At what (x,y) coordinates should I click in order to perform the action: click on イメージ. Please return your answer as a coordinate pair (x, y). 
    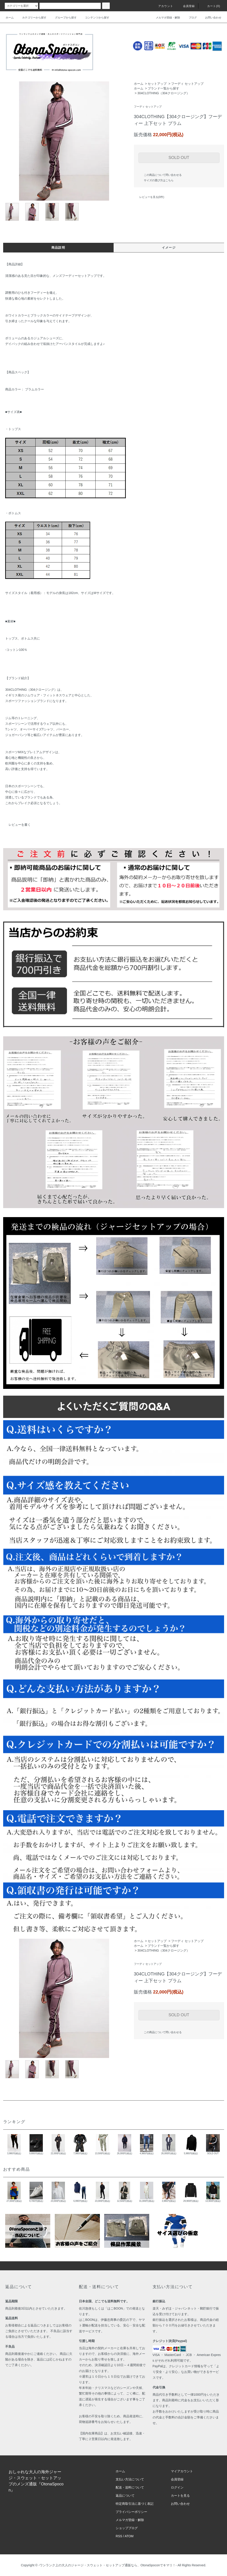
    Looking at the image, I should click on (169, 247).